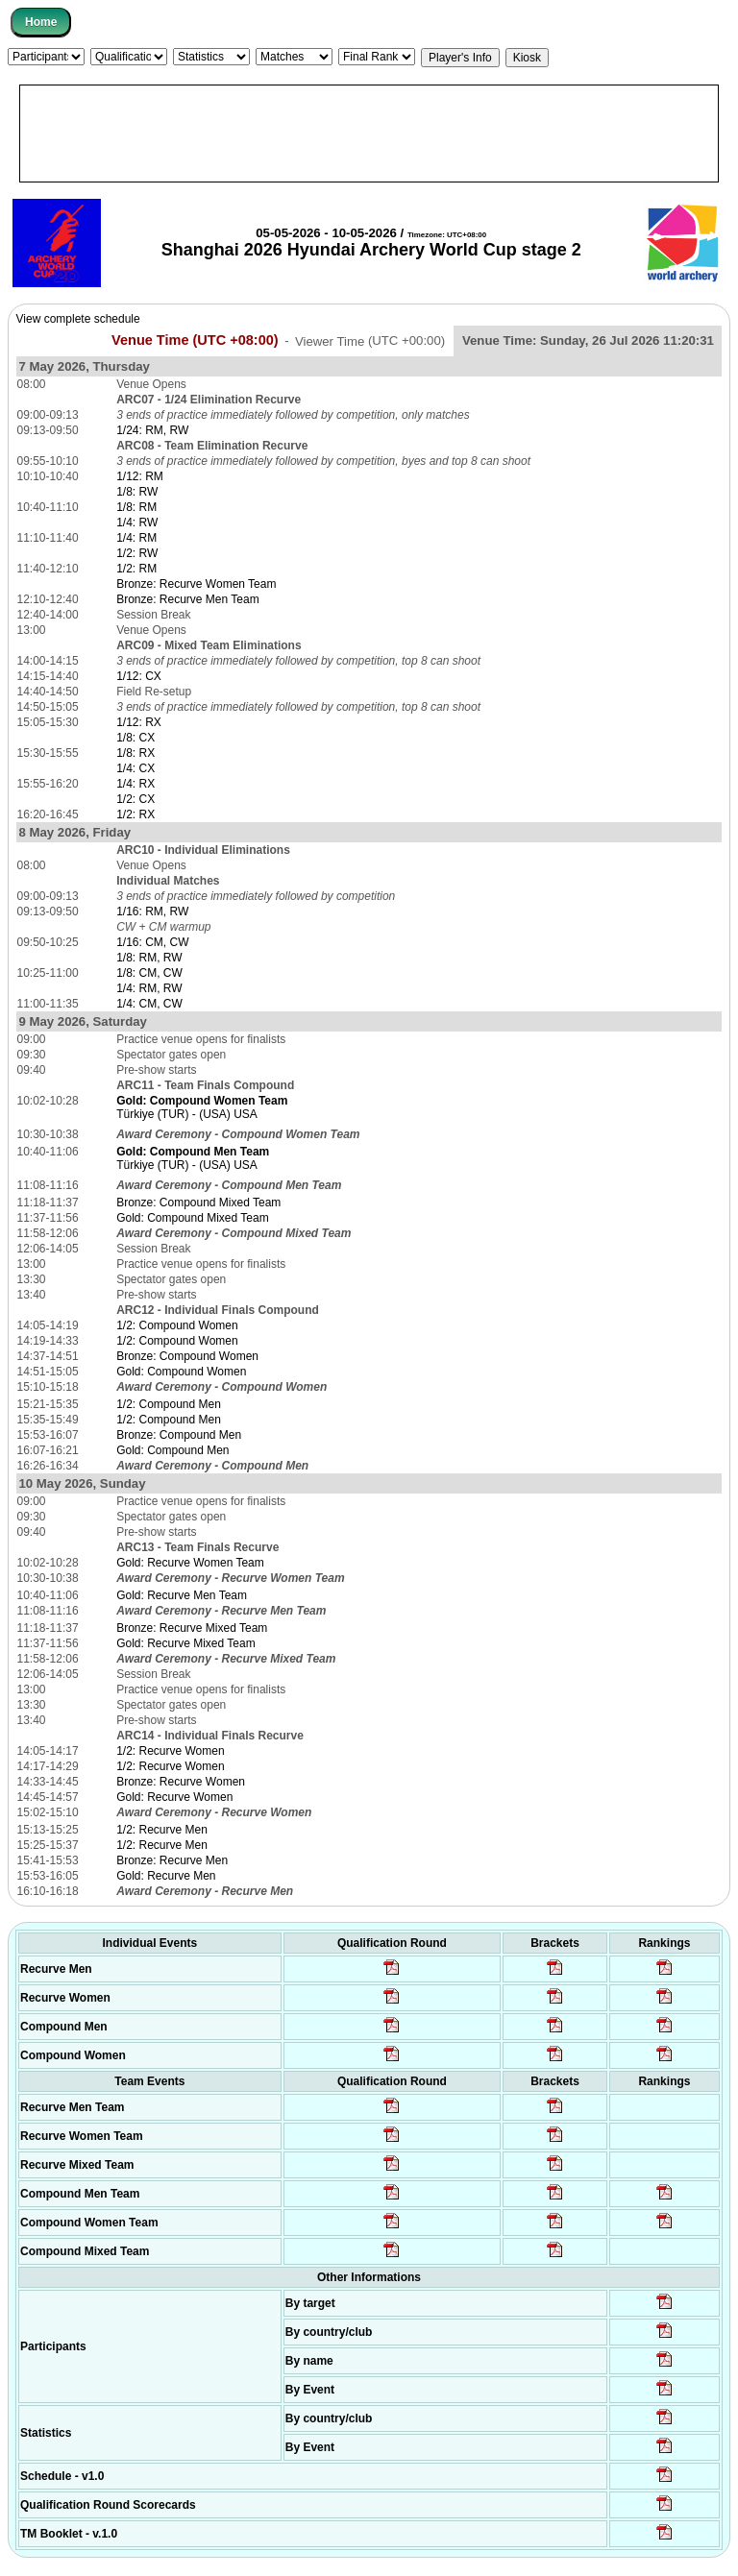 The width and height of the screenshot is (738, 2576). Describe the element at coordinates (137, 553) in the screenshot. I see `1/2: RW` at that location.